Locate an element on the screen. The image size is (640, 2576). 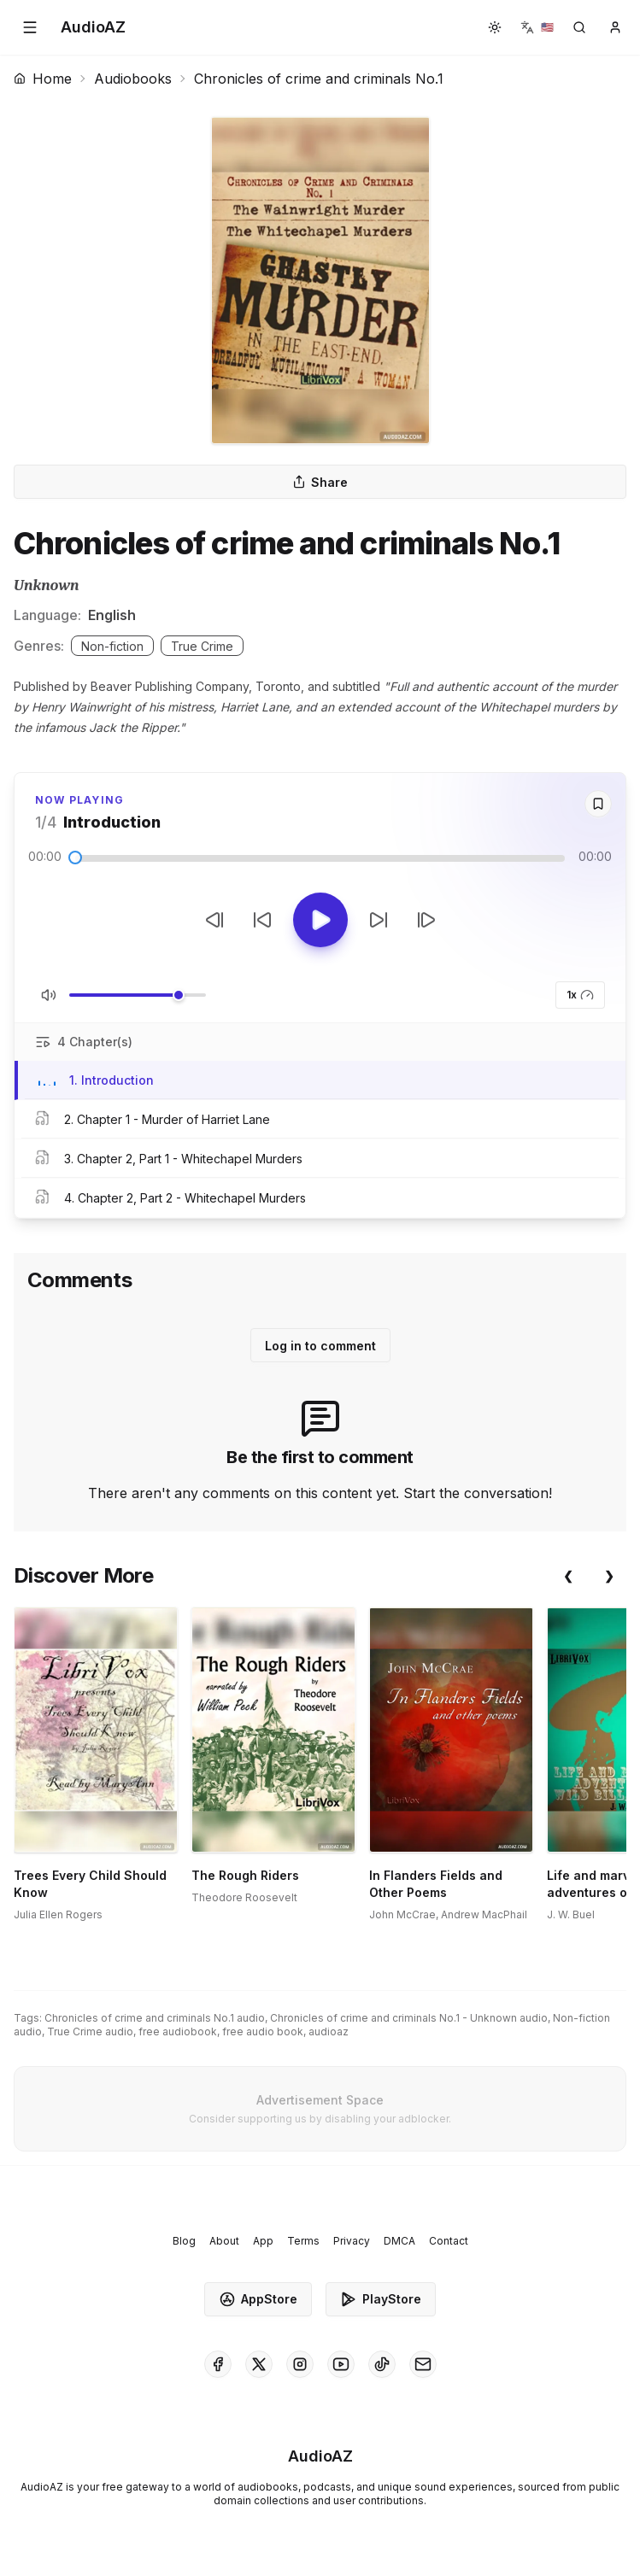
PlayStore is located at coordinates (380, 2299).